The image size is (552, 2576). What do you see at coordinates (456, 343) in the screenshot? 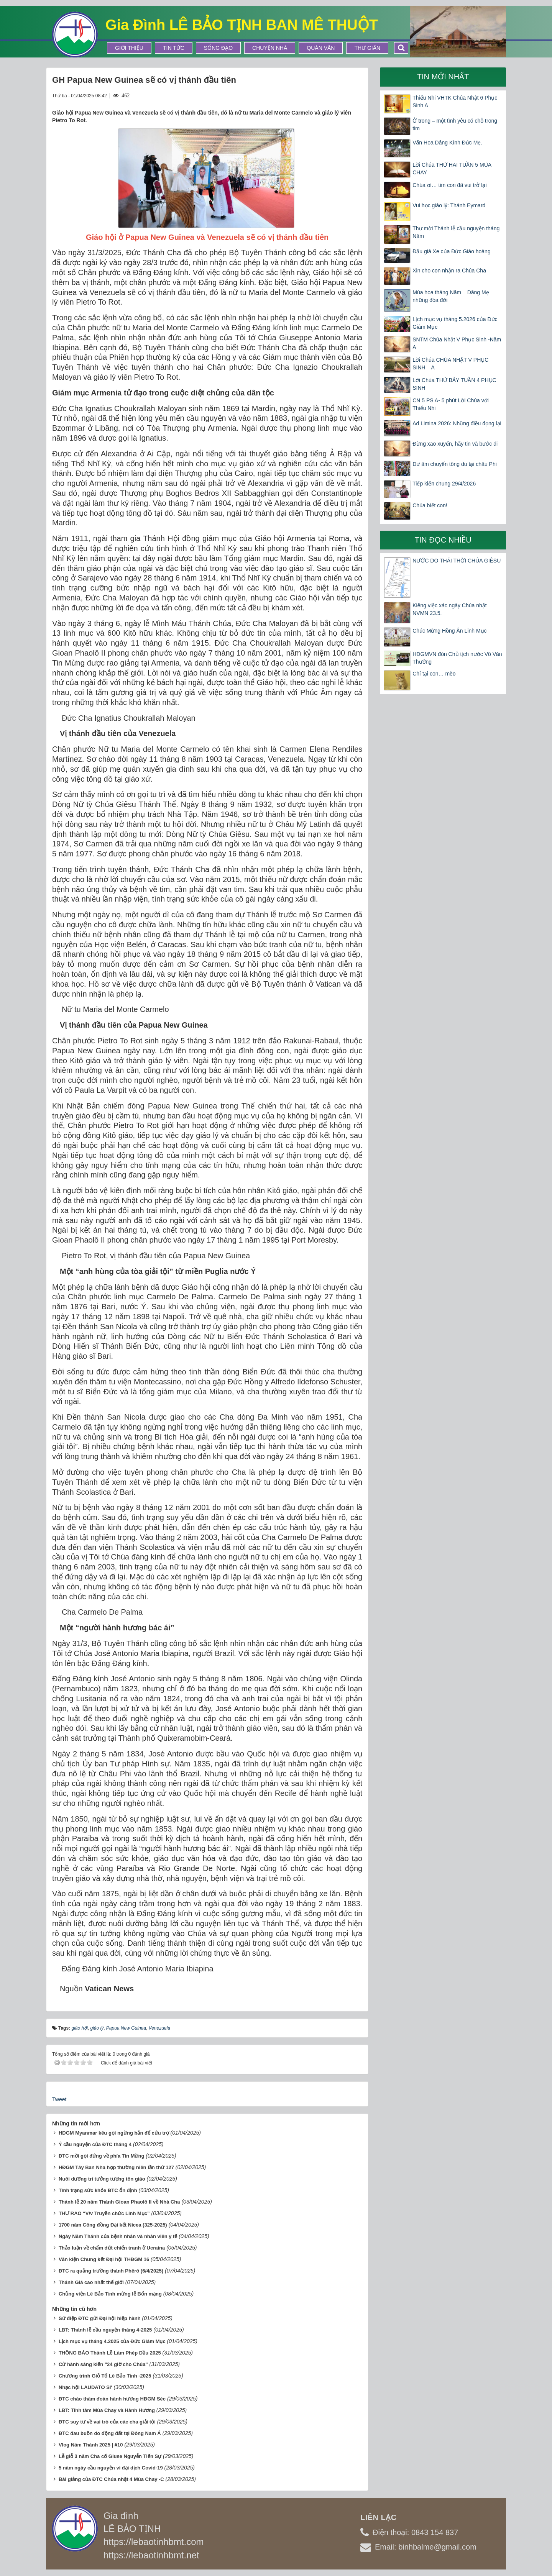
I see `SNTM Chúa Nhật V Phục Sinh -Năm A` at bounding box center [456, 343].